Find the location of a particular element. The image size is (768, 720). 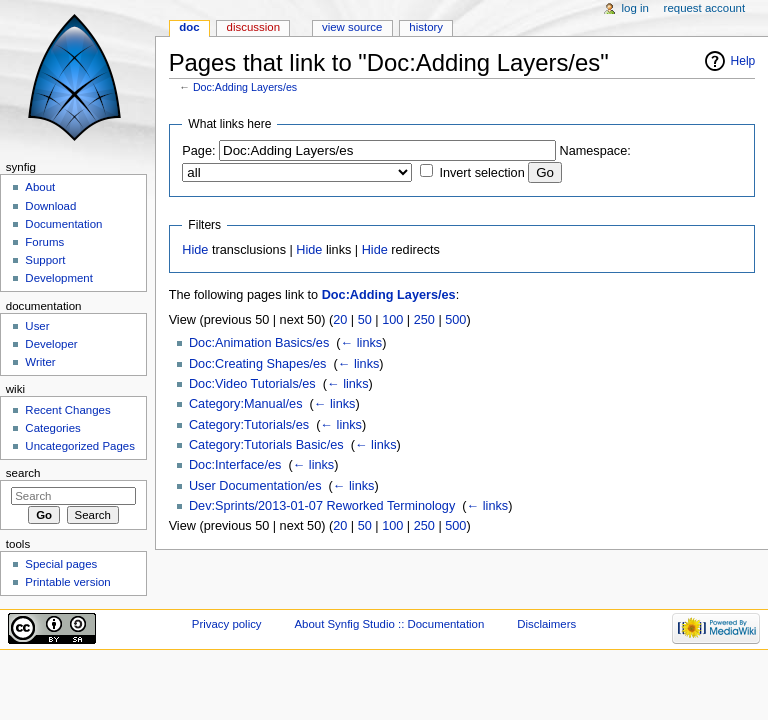

Categories is located at coordinates (52, 428).